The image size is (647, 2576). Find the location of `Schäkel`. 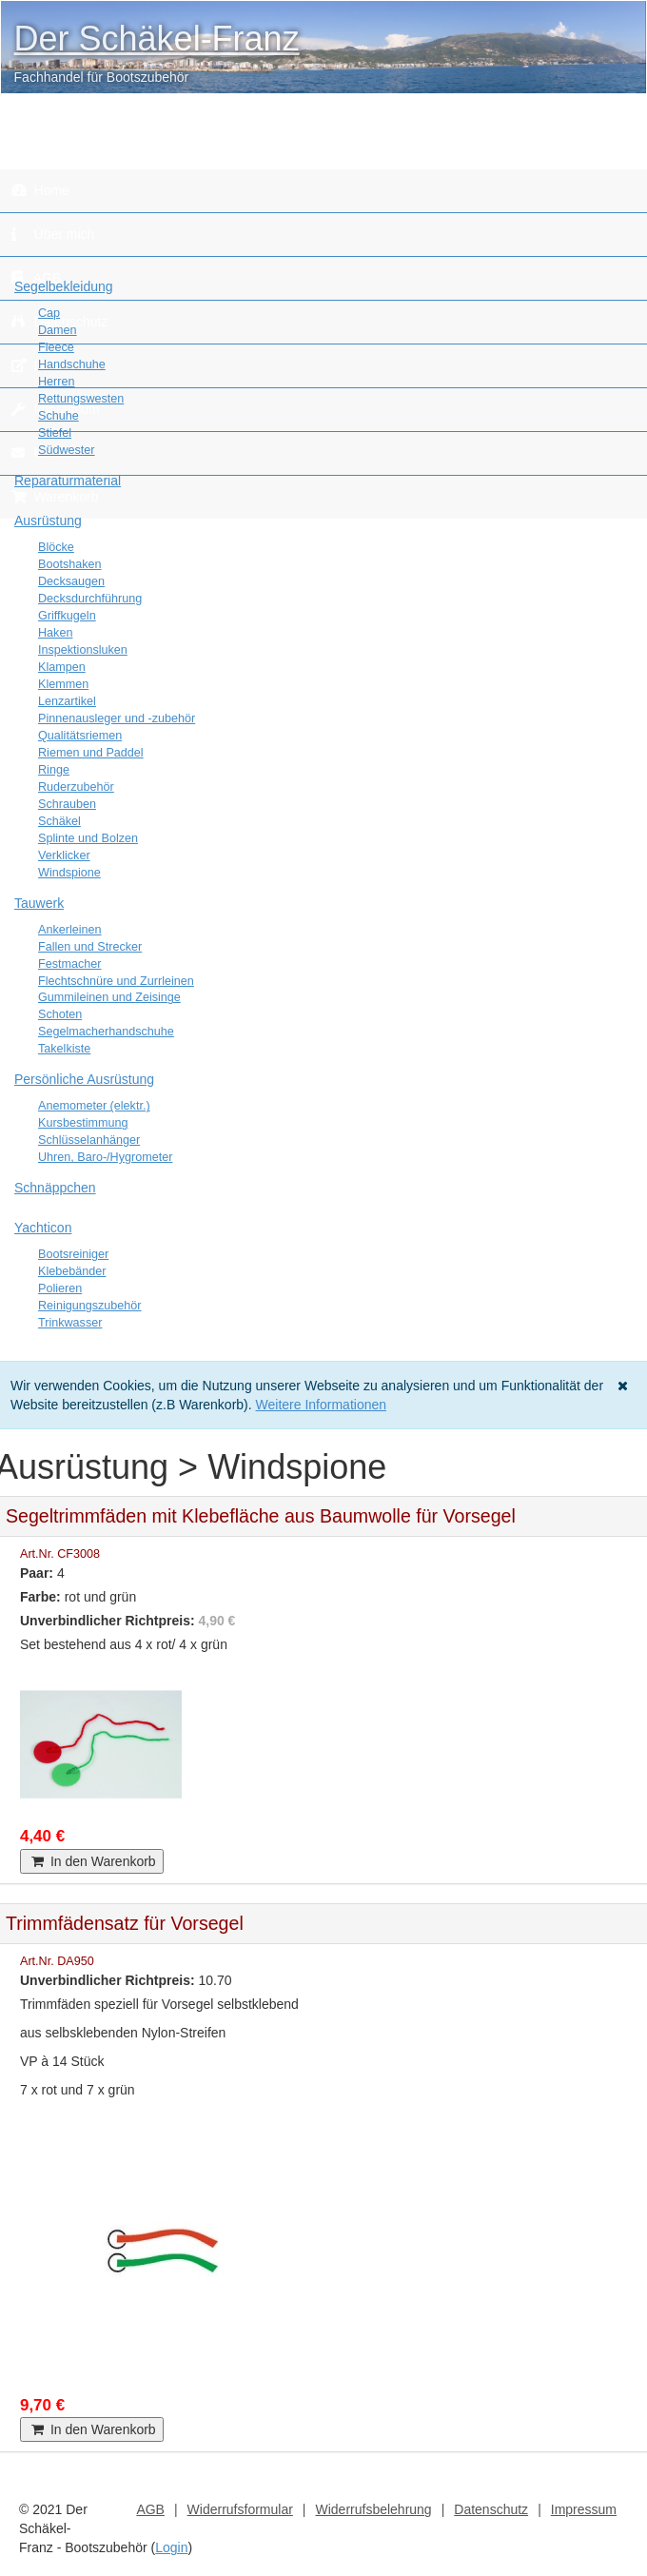

Schäkel is located at coordinates (59, 821).